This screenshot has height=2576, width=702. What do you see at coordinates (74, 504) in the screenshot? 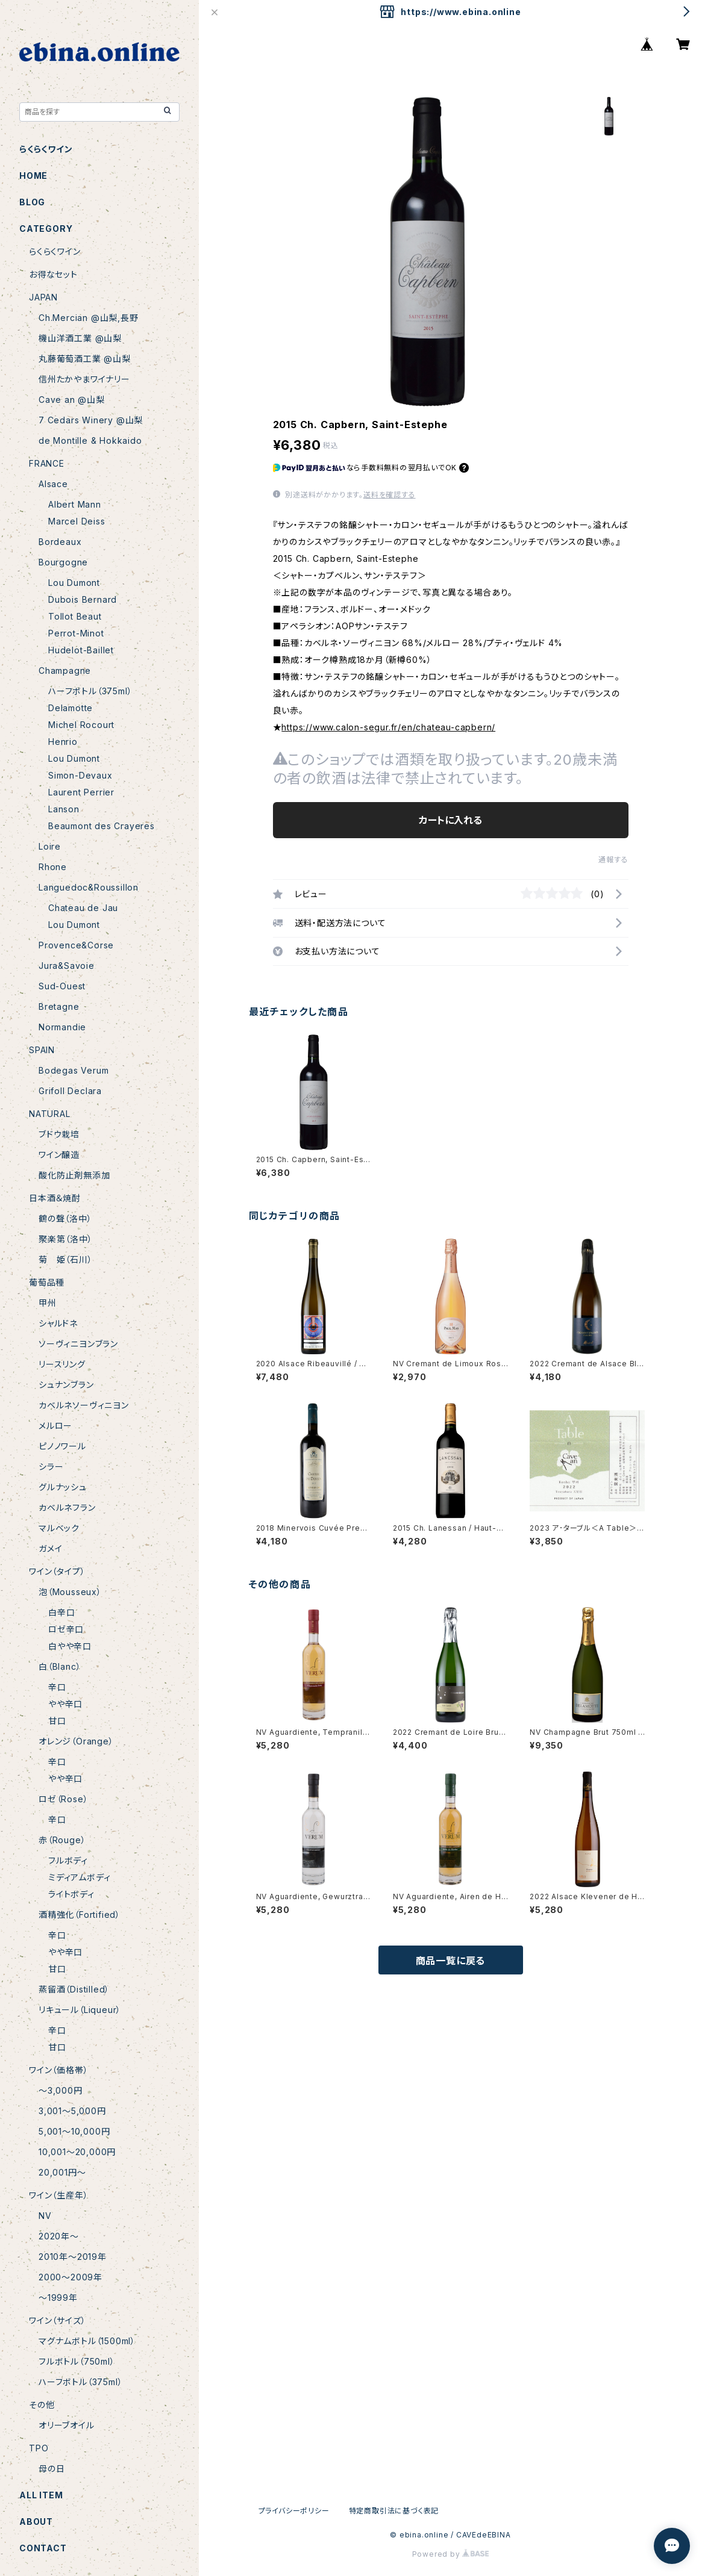
I see `Albert Mann` at bounding box center [74, 504].